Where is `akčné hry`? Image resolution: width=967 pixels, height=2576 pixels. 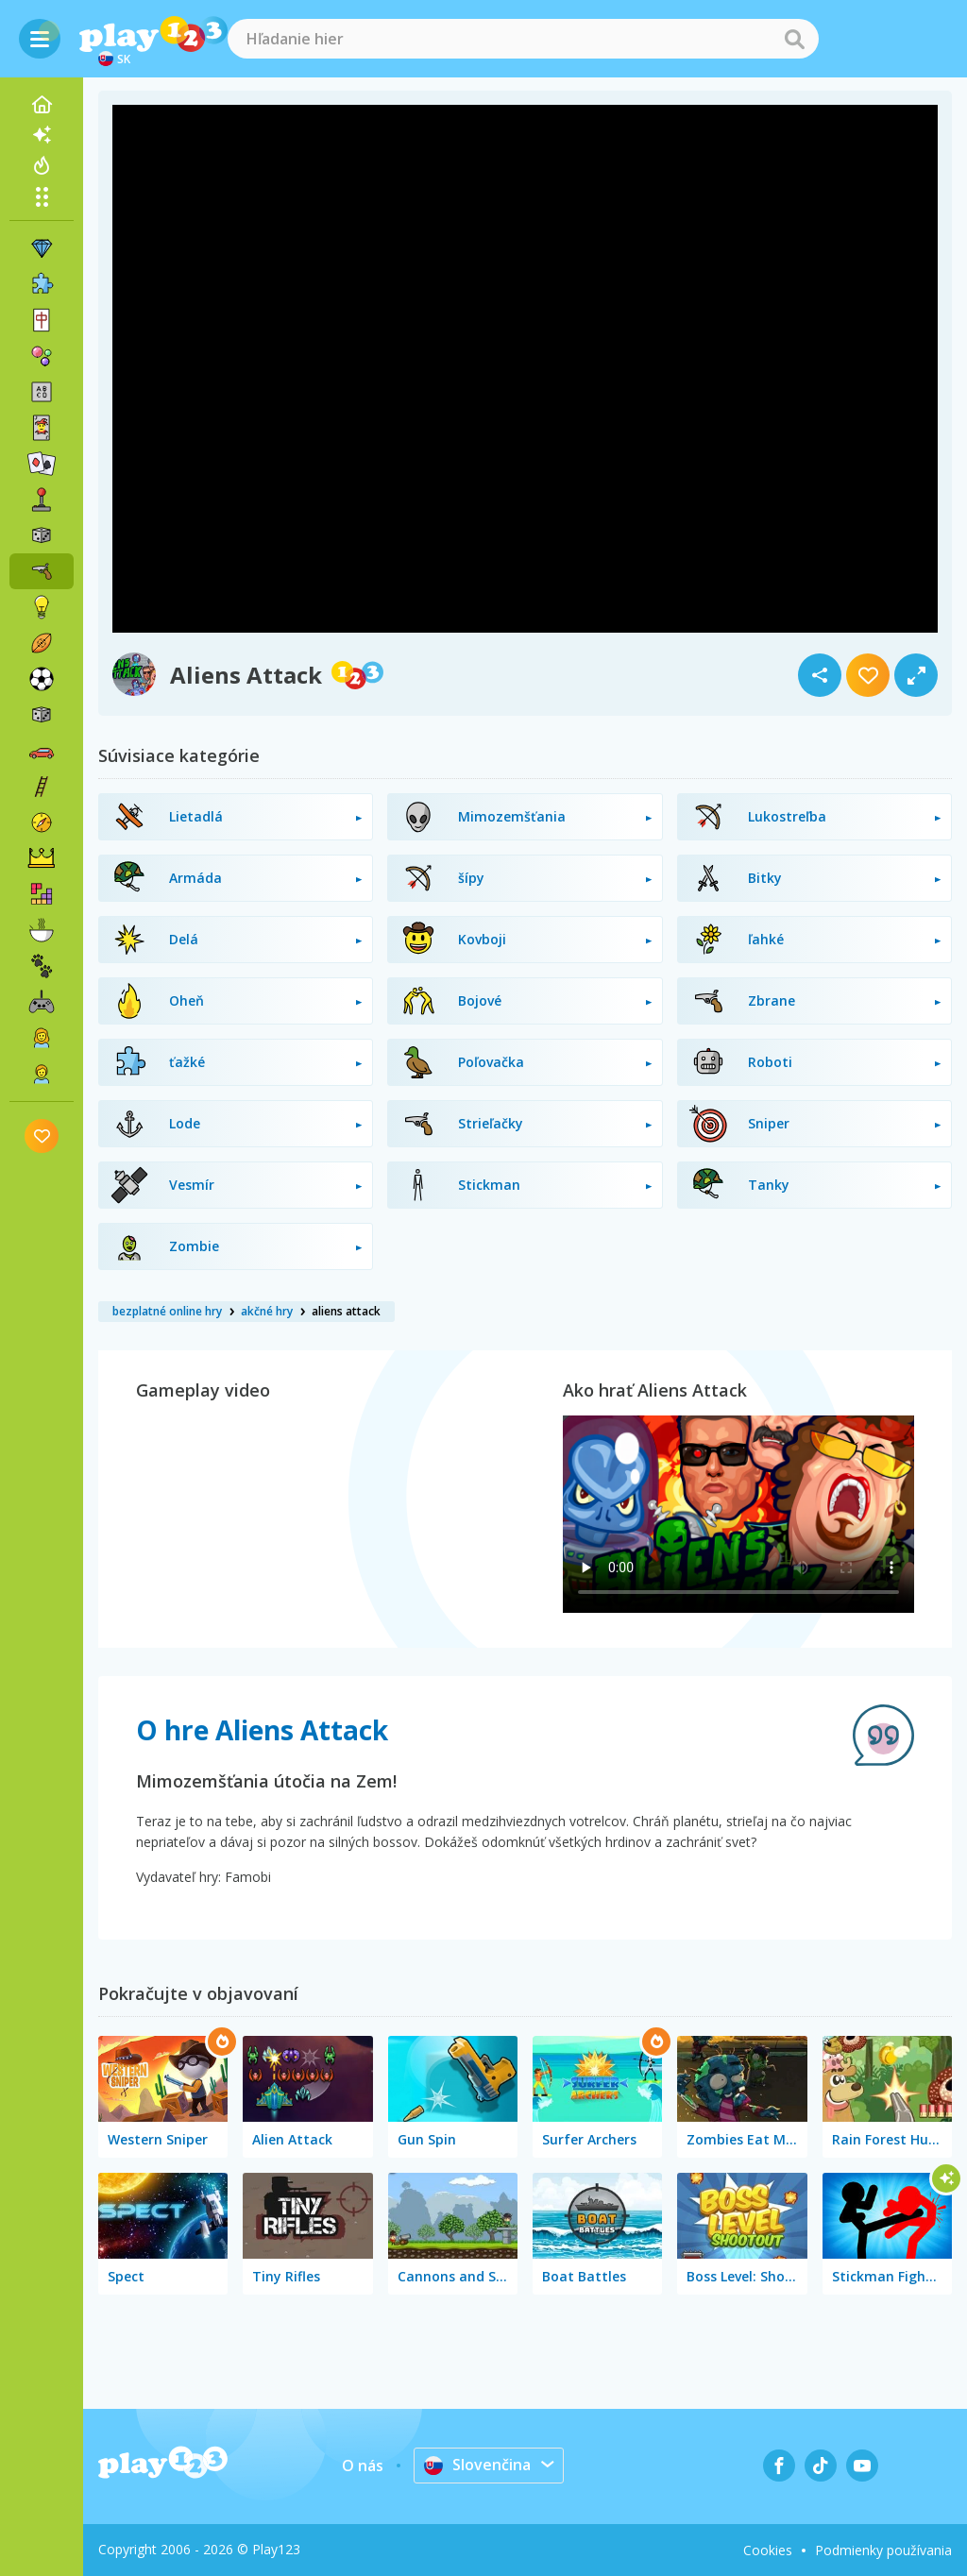 akčné hry is located at coordinates (267, 1311).